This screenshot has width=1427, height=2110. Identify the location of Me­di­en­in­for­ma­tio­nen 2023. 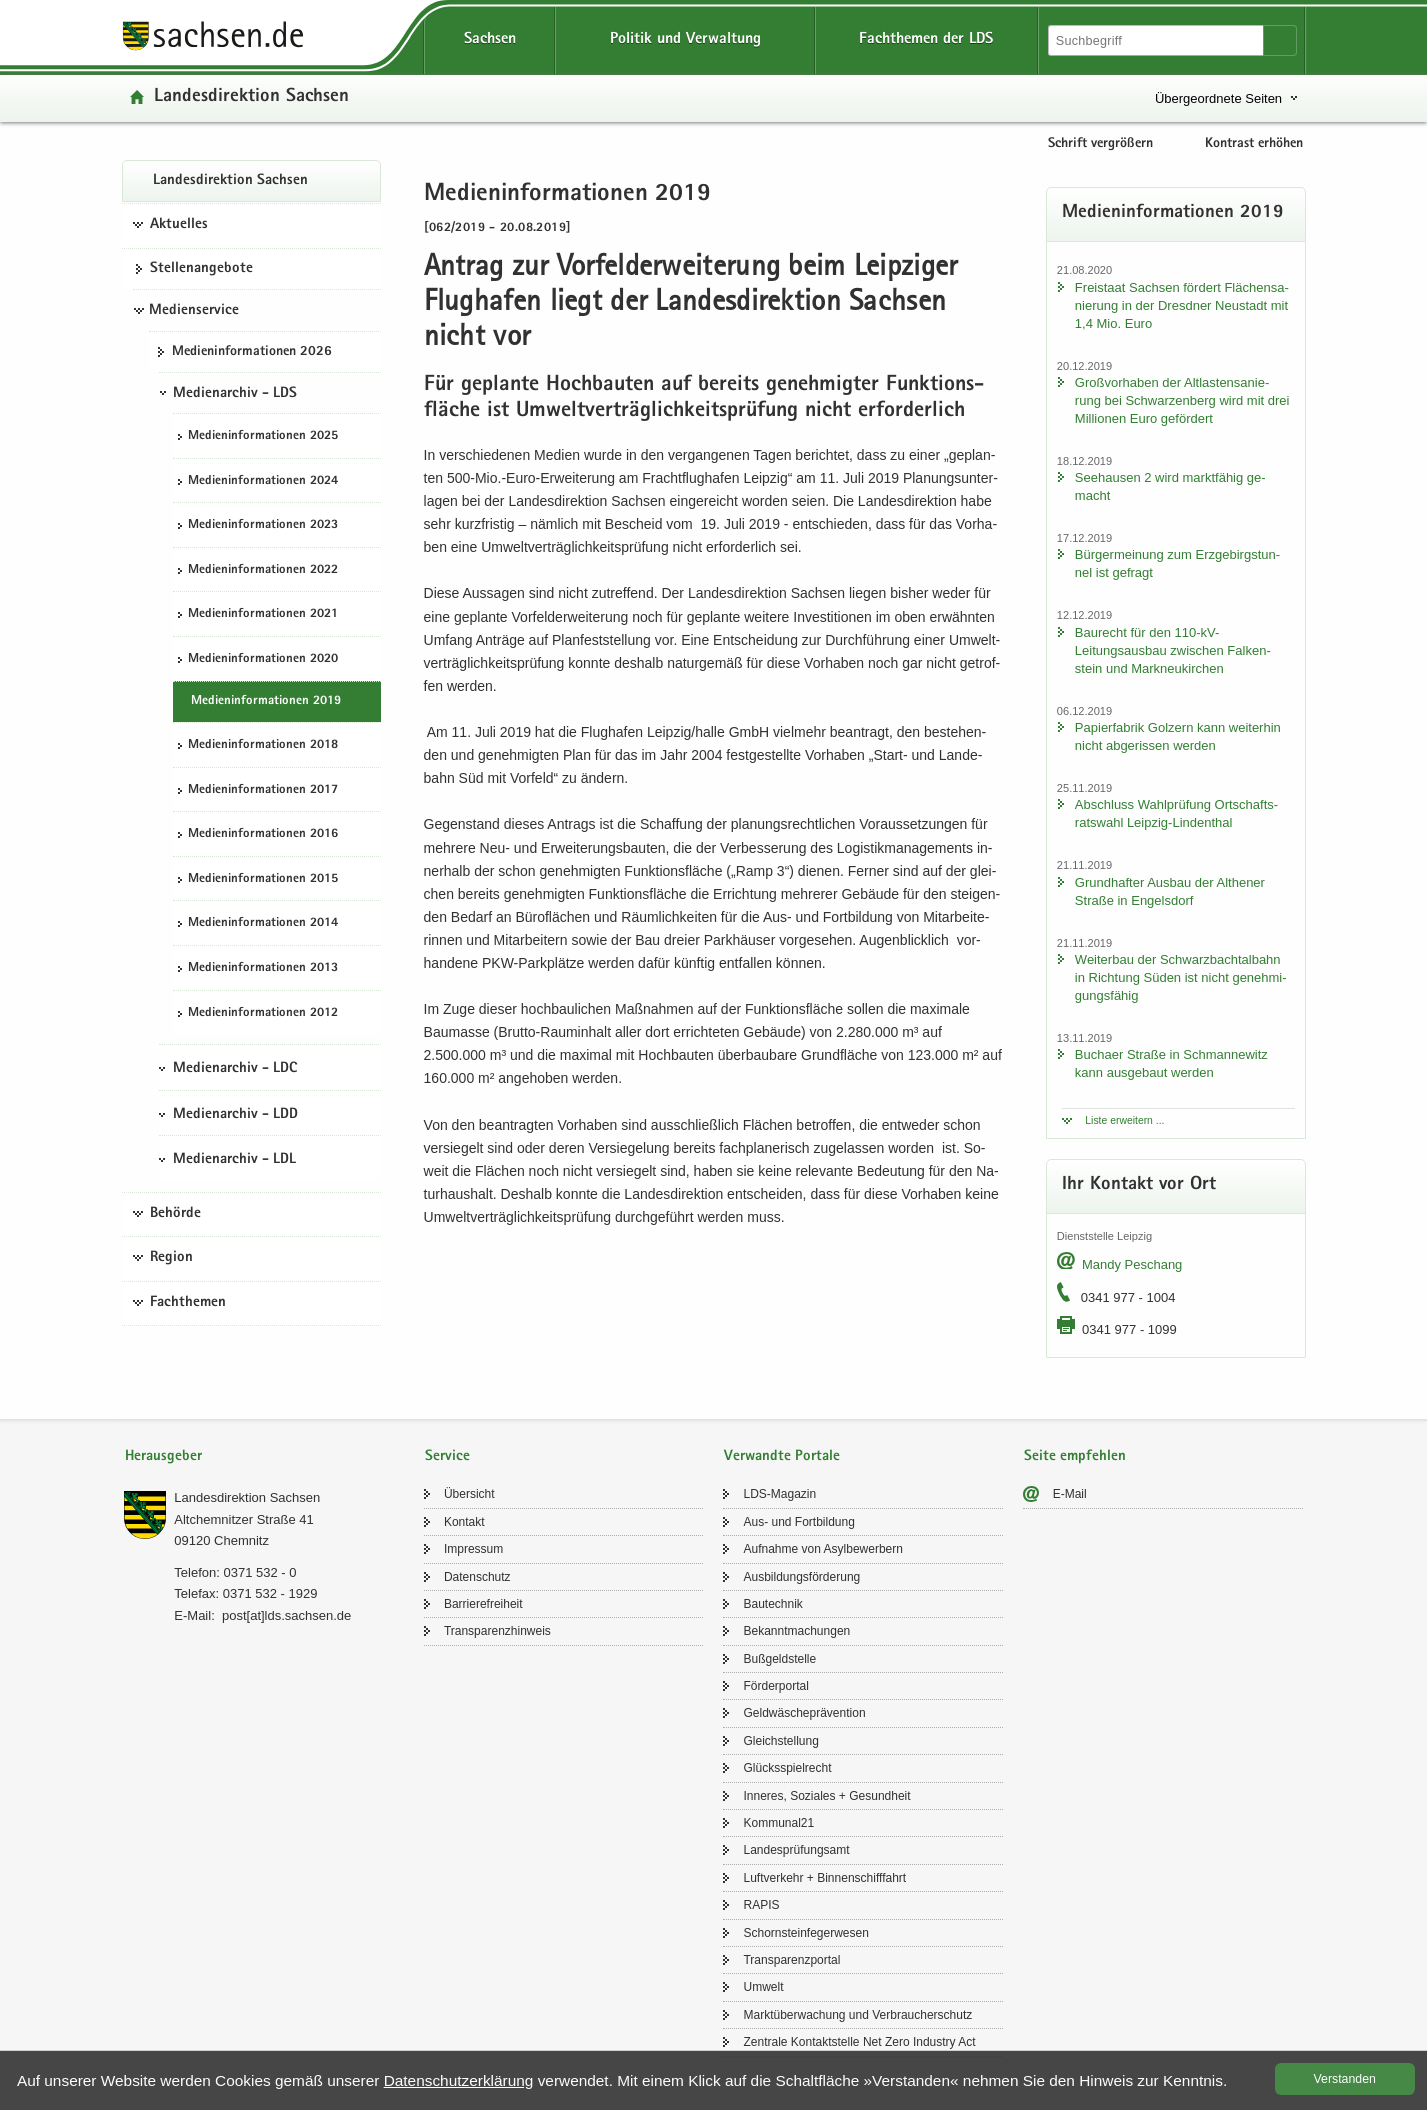
(263, 525).